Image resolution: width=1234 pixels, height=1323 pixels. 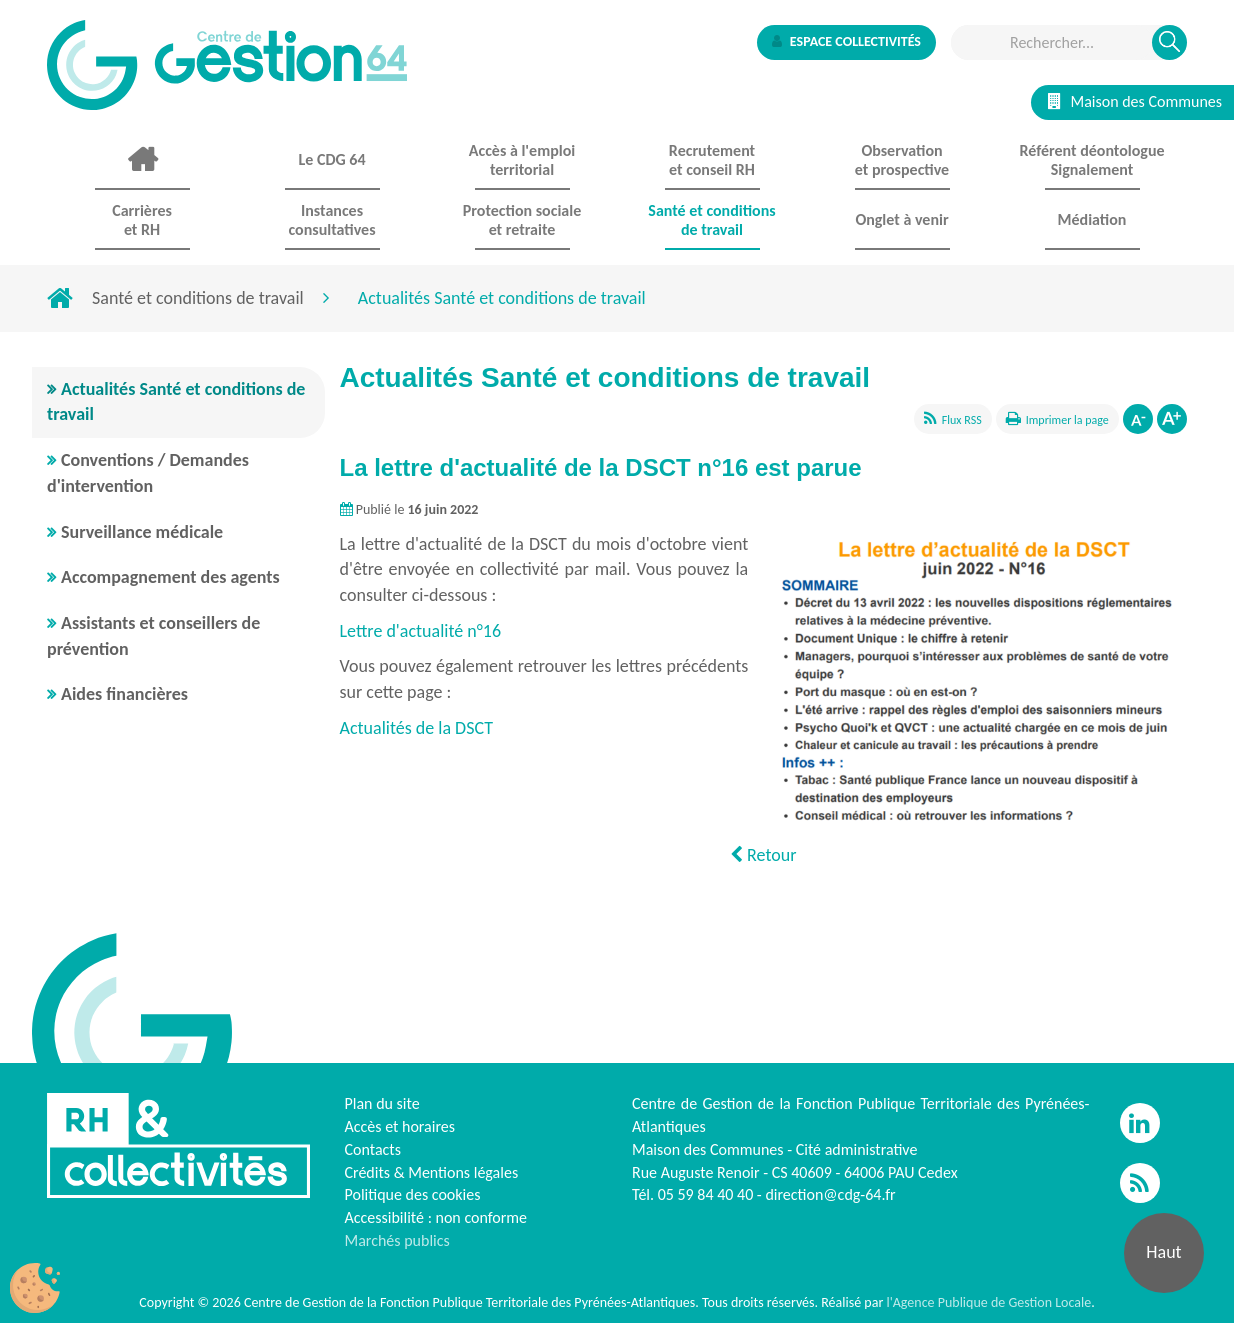 I want to click on Espace collectivités, so click(x=846, y=41).